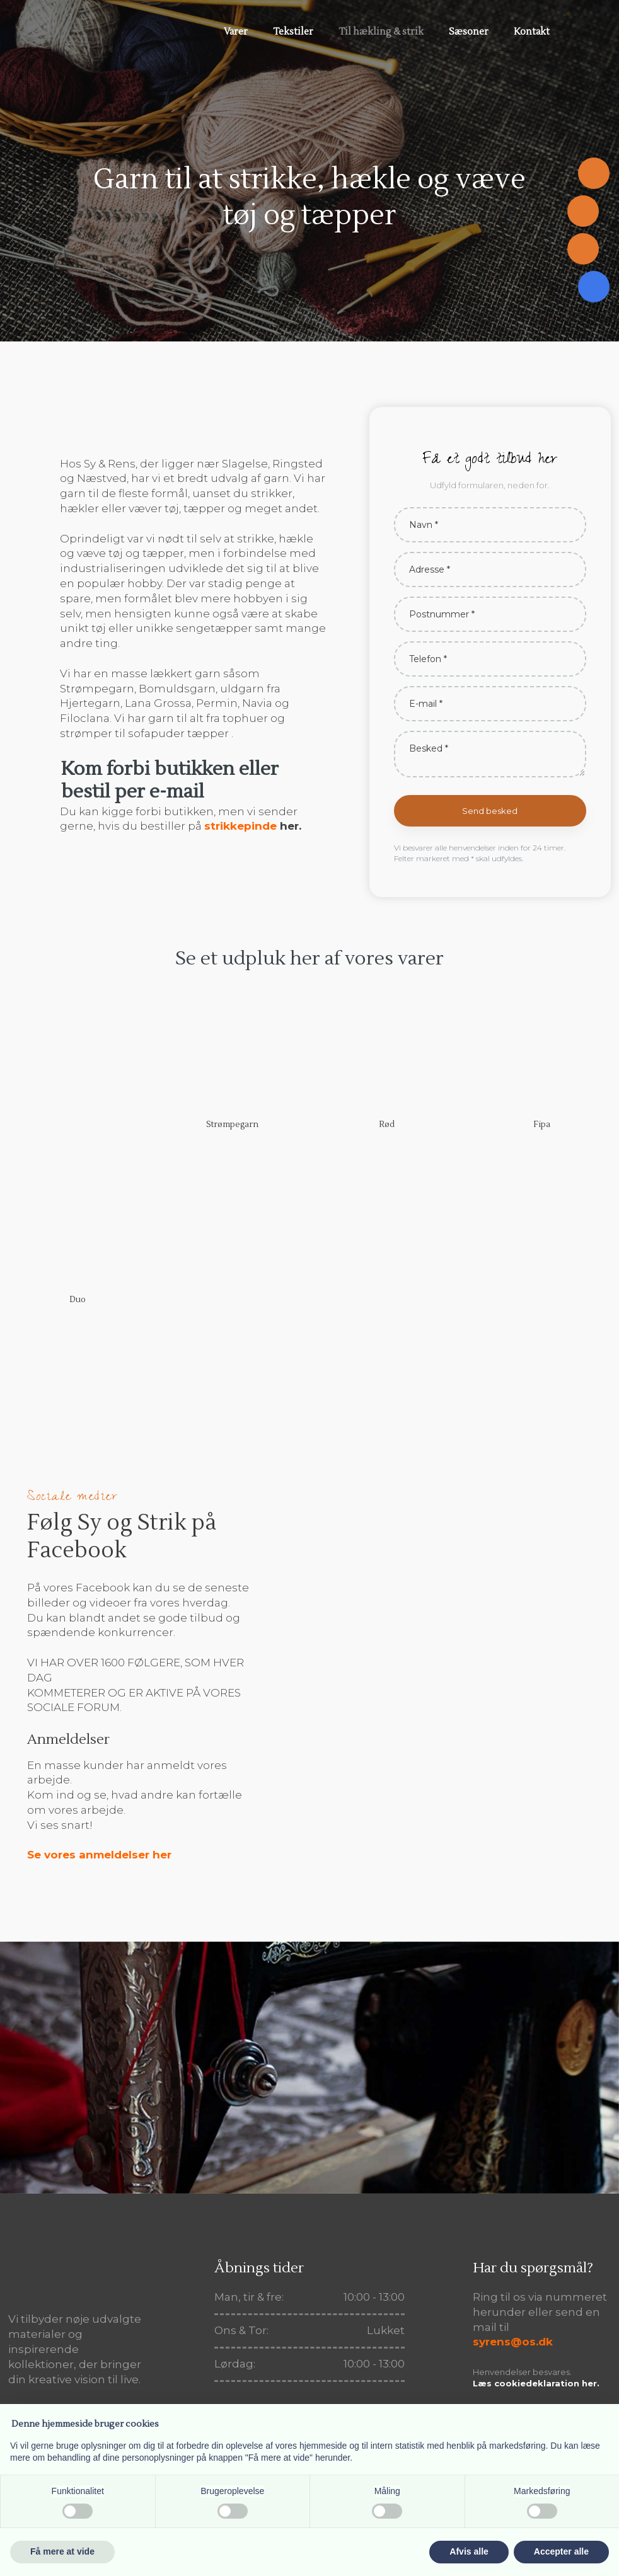 The height and width of the screenshot is (2576, 619). Describe the element at coordinates (469, 32) in the screenshot. I see `Sæsoner` at that location.